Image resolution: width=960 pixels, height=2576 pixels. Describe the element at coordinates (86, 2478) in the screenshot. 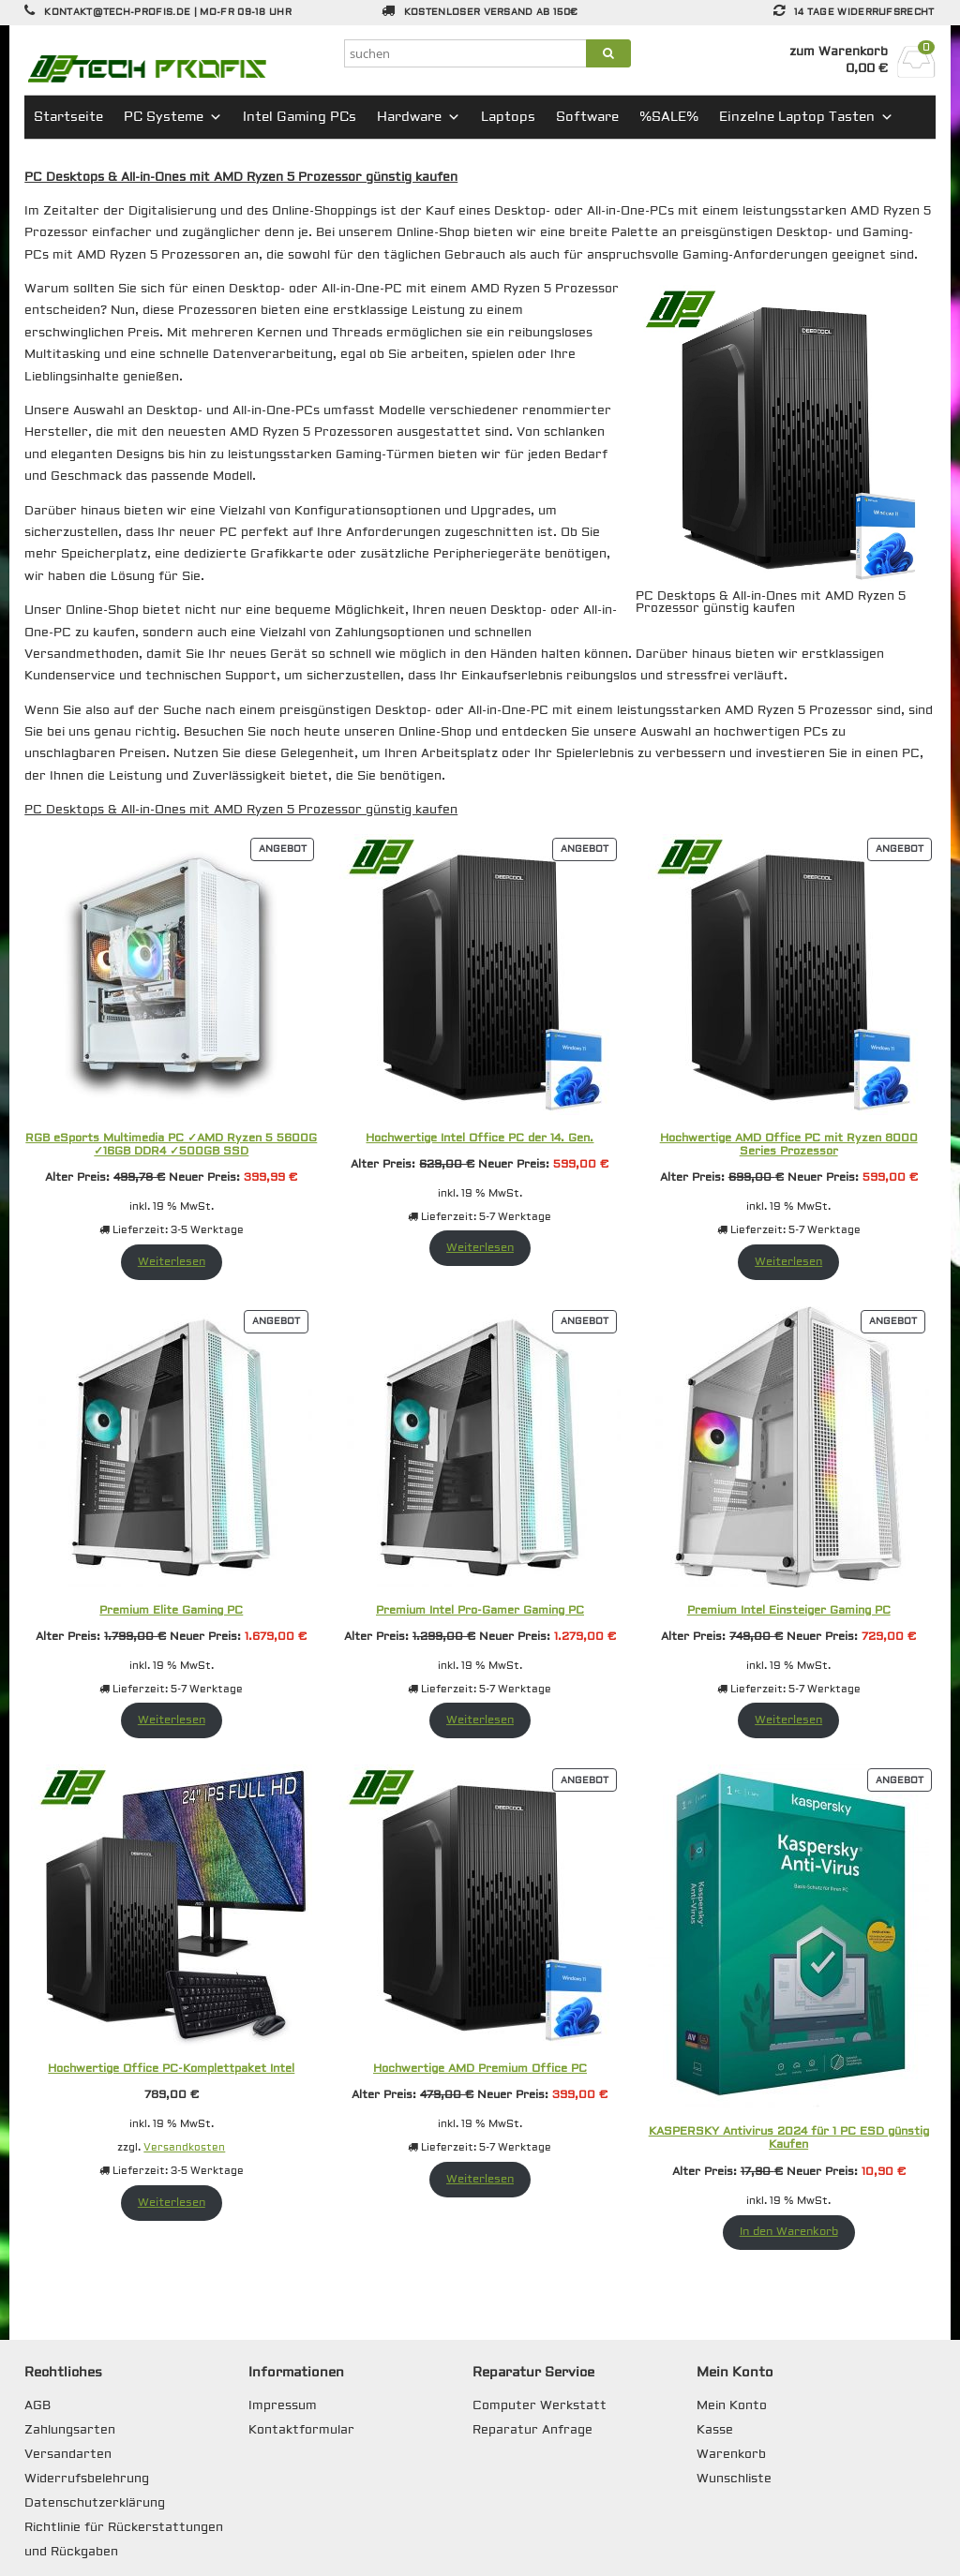

I see `Widerrufsbelehrung` at that location.